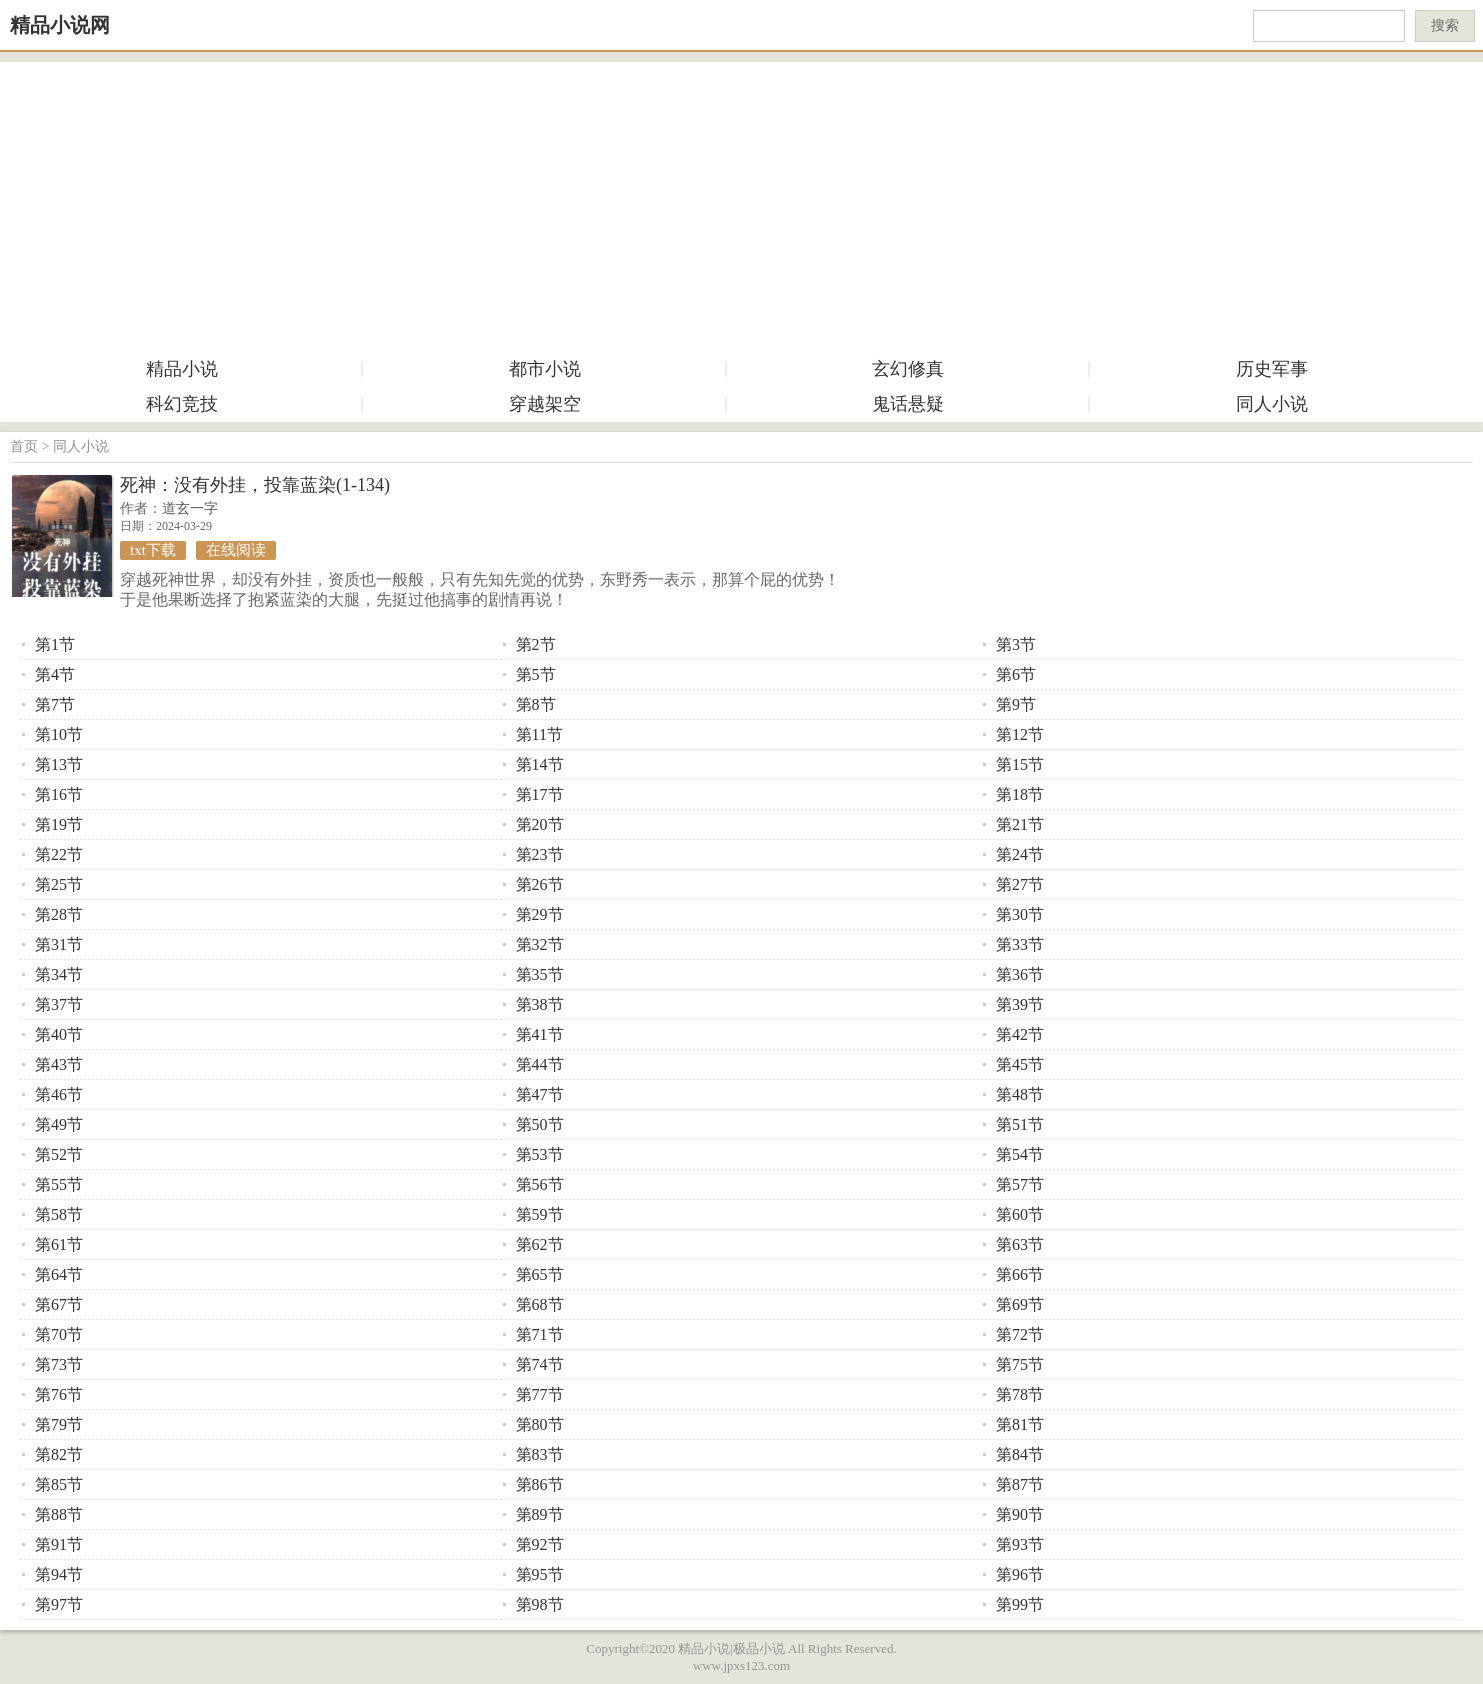 This screenshot has height=1684, width=1483. What do you see at coordinates (540, 1424) in the screenshot?
I see `第80节` at bounding box center [540, 1424].